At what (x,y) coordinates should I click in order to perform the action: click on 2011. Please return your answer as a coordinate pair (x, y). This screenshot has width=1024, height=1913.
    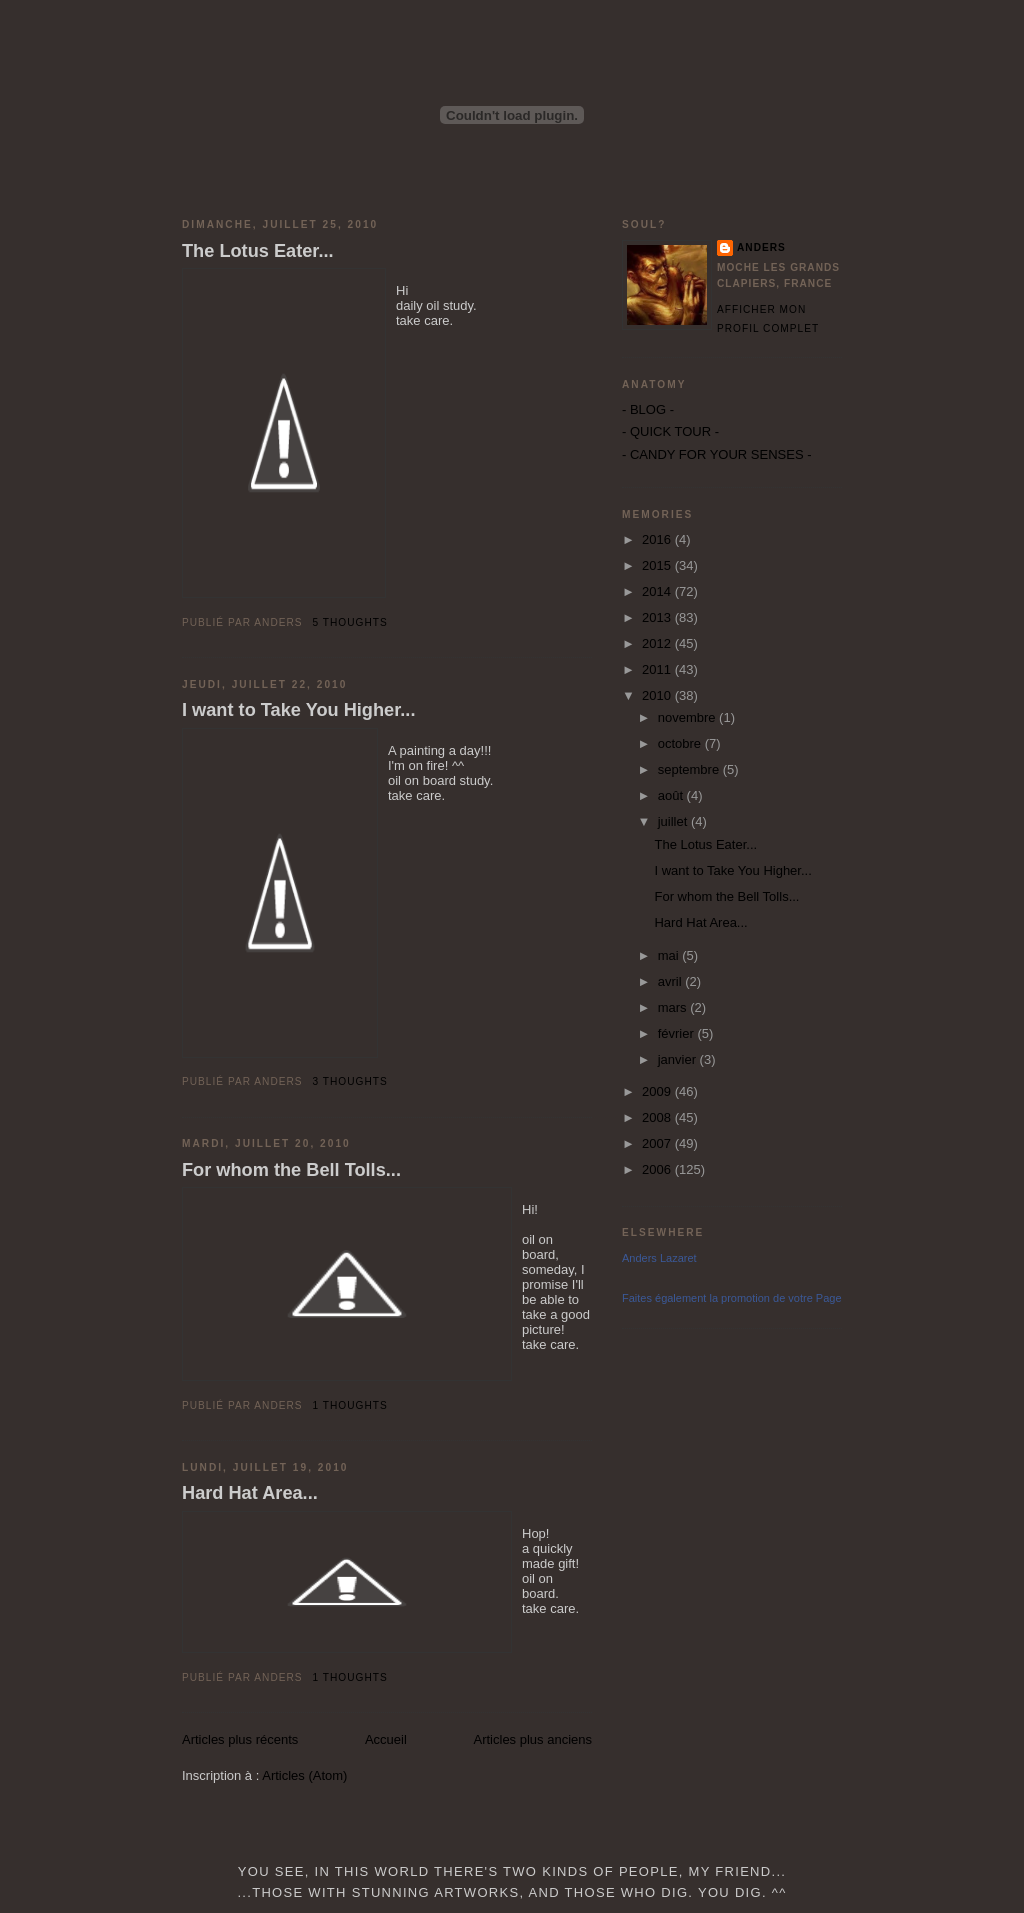
    Looking at the image, I should click on (658, 669).